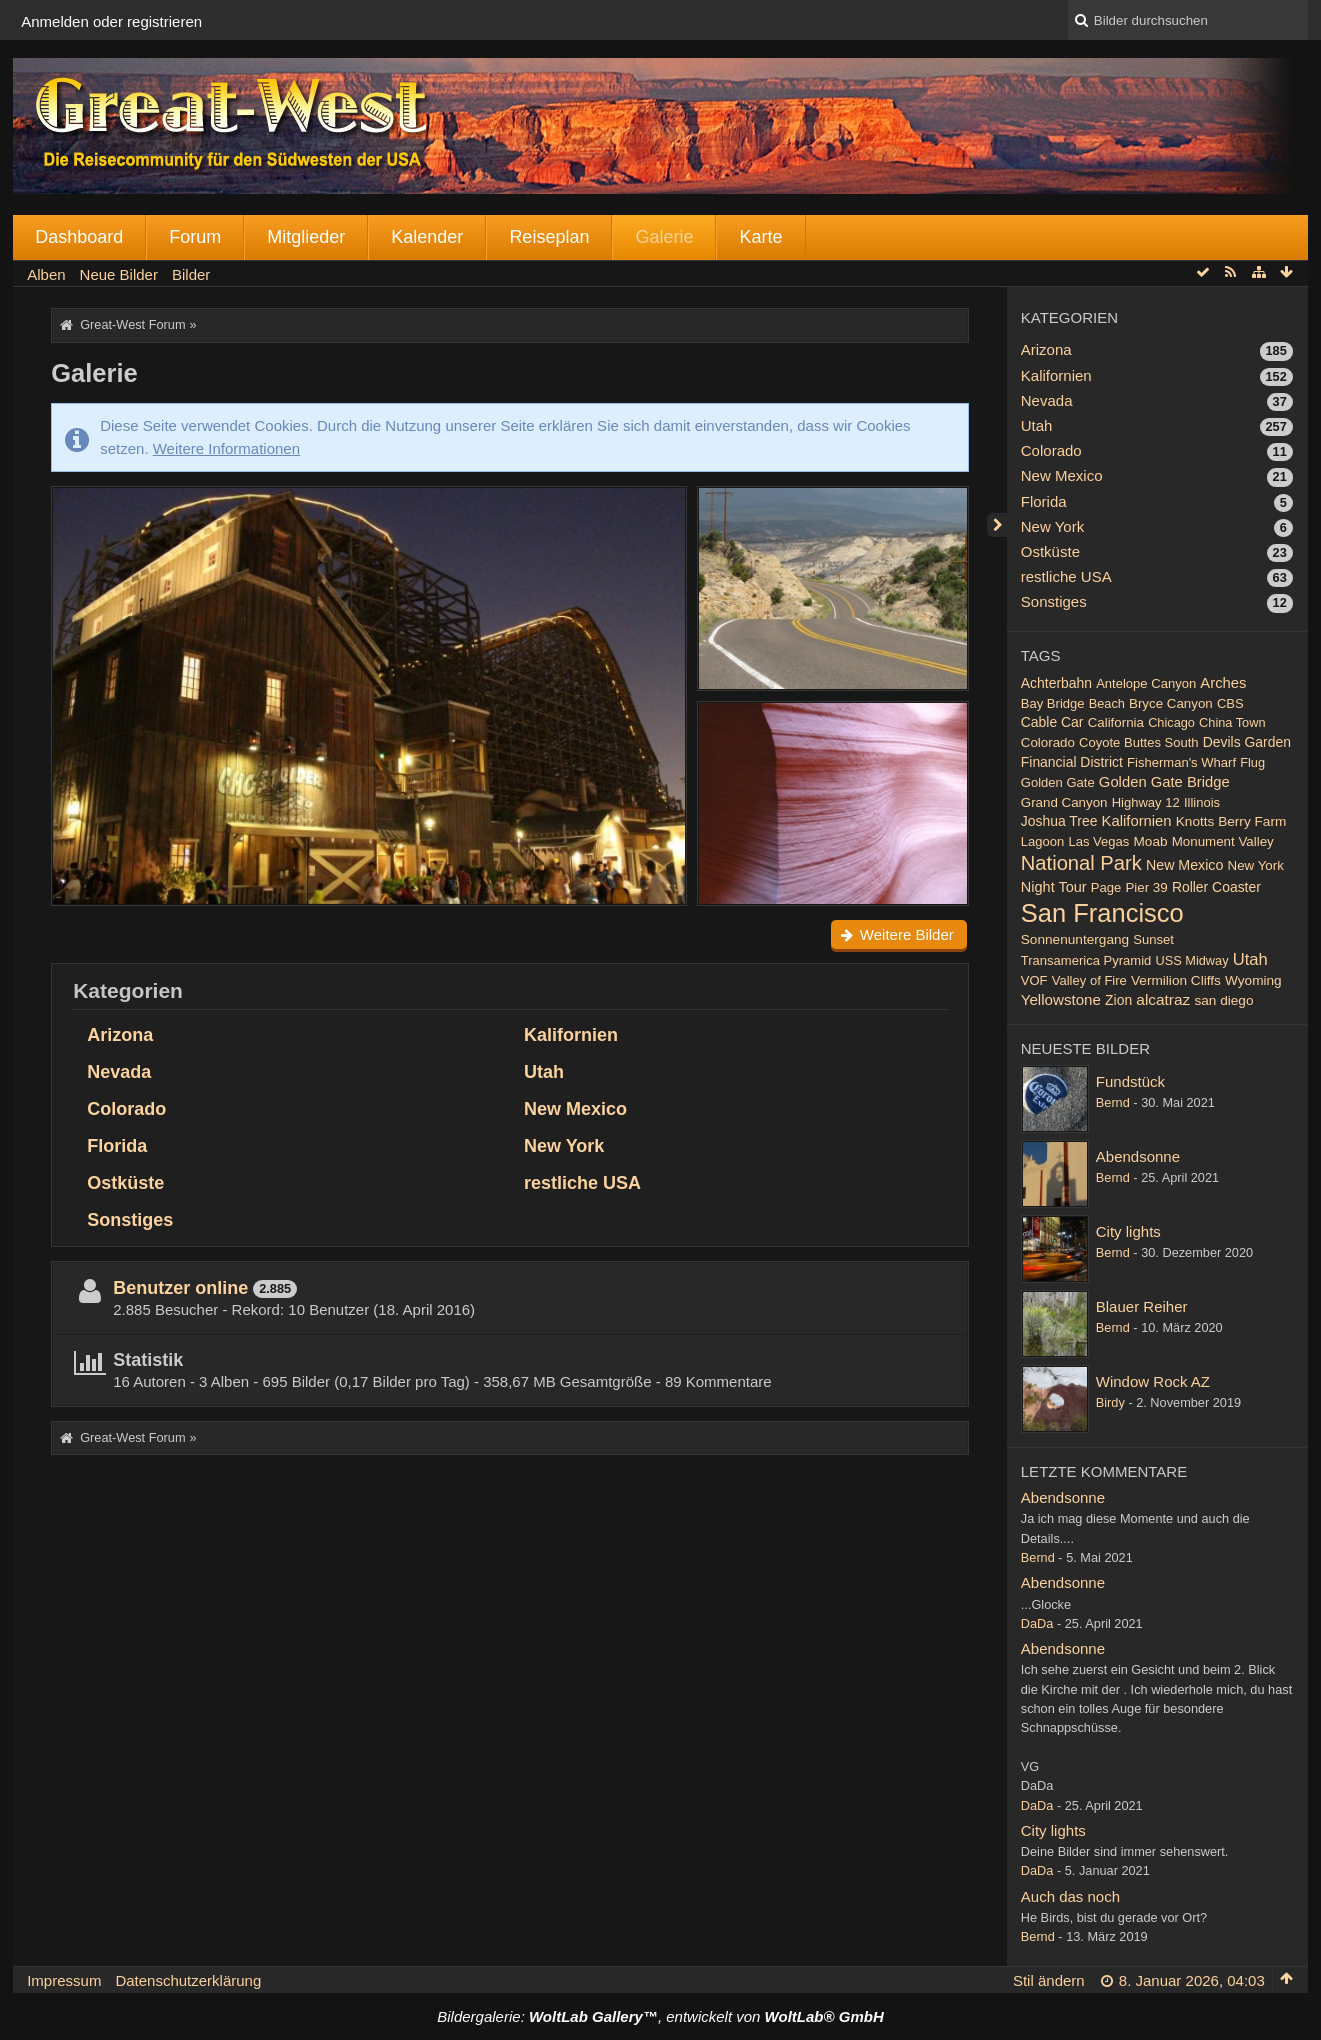  What do you see at coordinates (571, 1035) in the screenshot?
I see `Kalifornien` at bounding box center [571, 1035].